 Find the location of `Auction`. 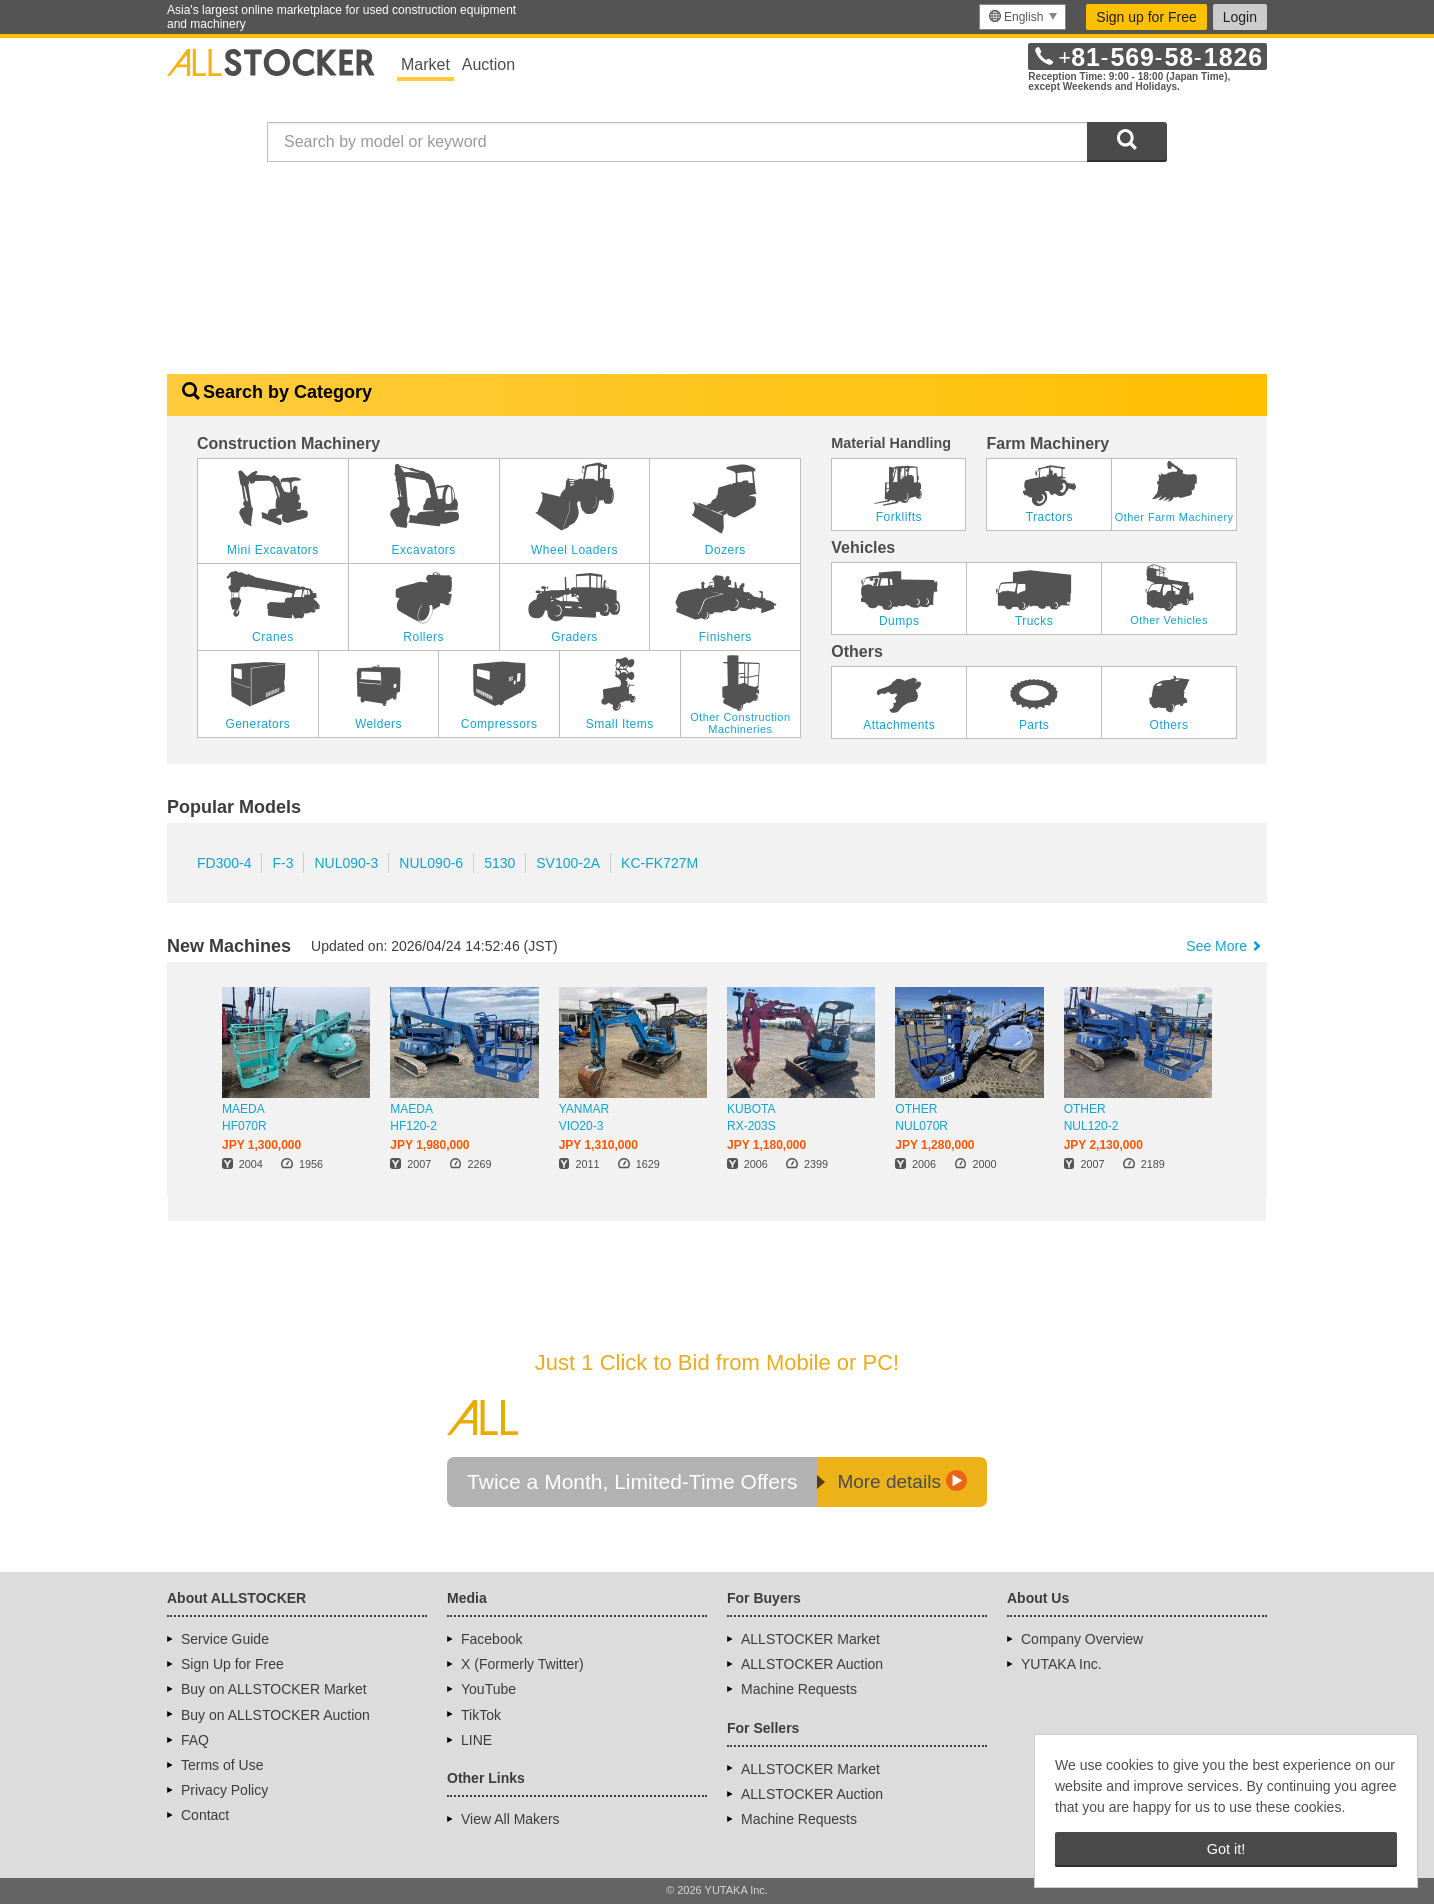

Auction is located at coordinates (488, 64).